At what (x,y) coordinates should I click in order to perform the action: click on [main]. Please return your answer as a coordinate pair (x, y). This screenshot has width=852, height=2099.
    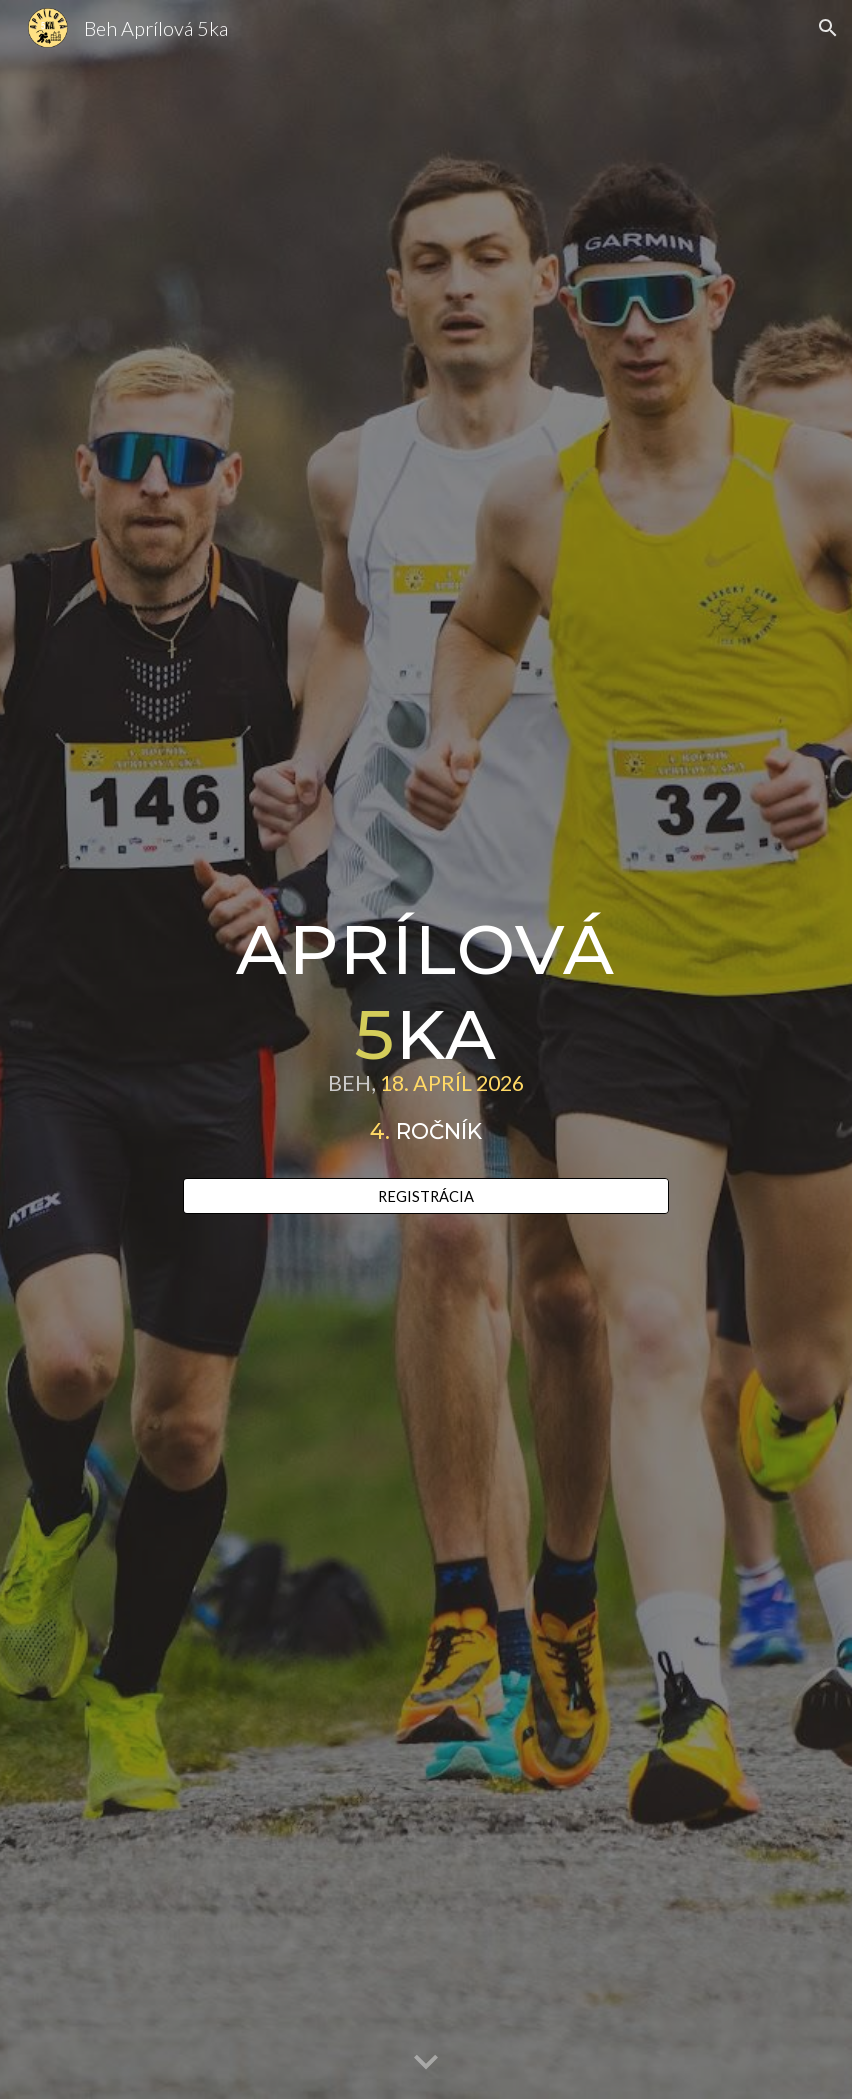
    Looking at the image, I should click on (425, 1032).